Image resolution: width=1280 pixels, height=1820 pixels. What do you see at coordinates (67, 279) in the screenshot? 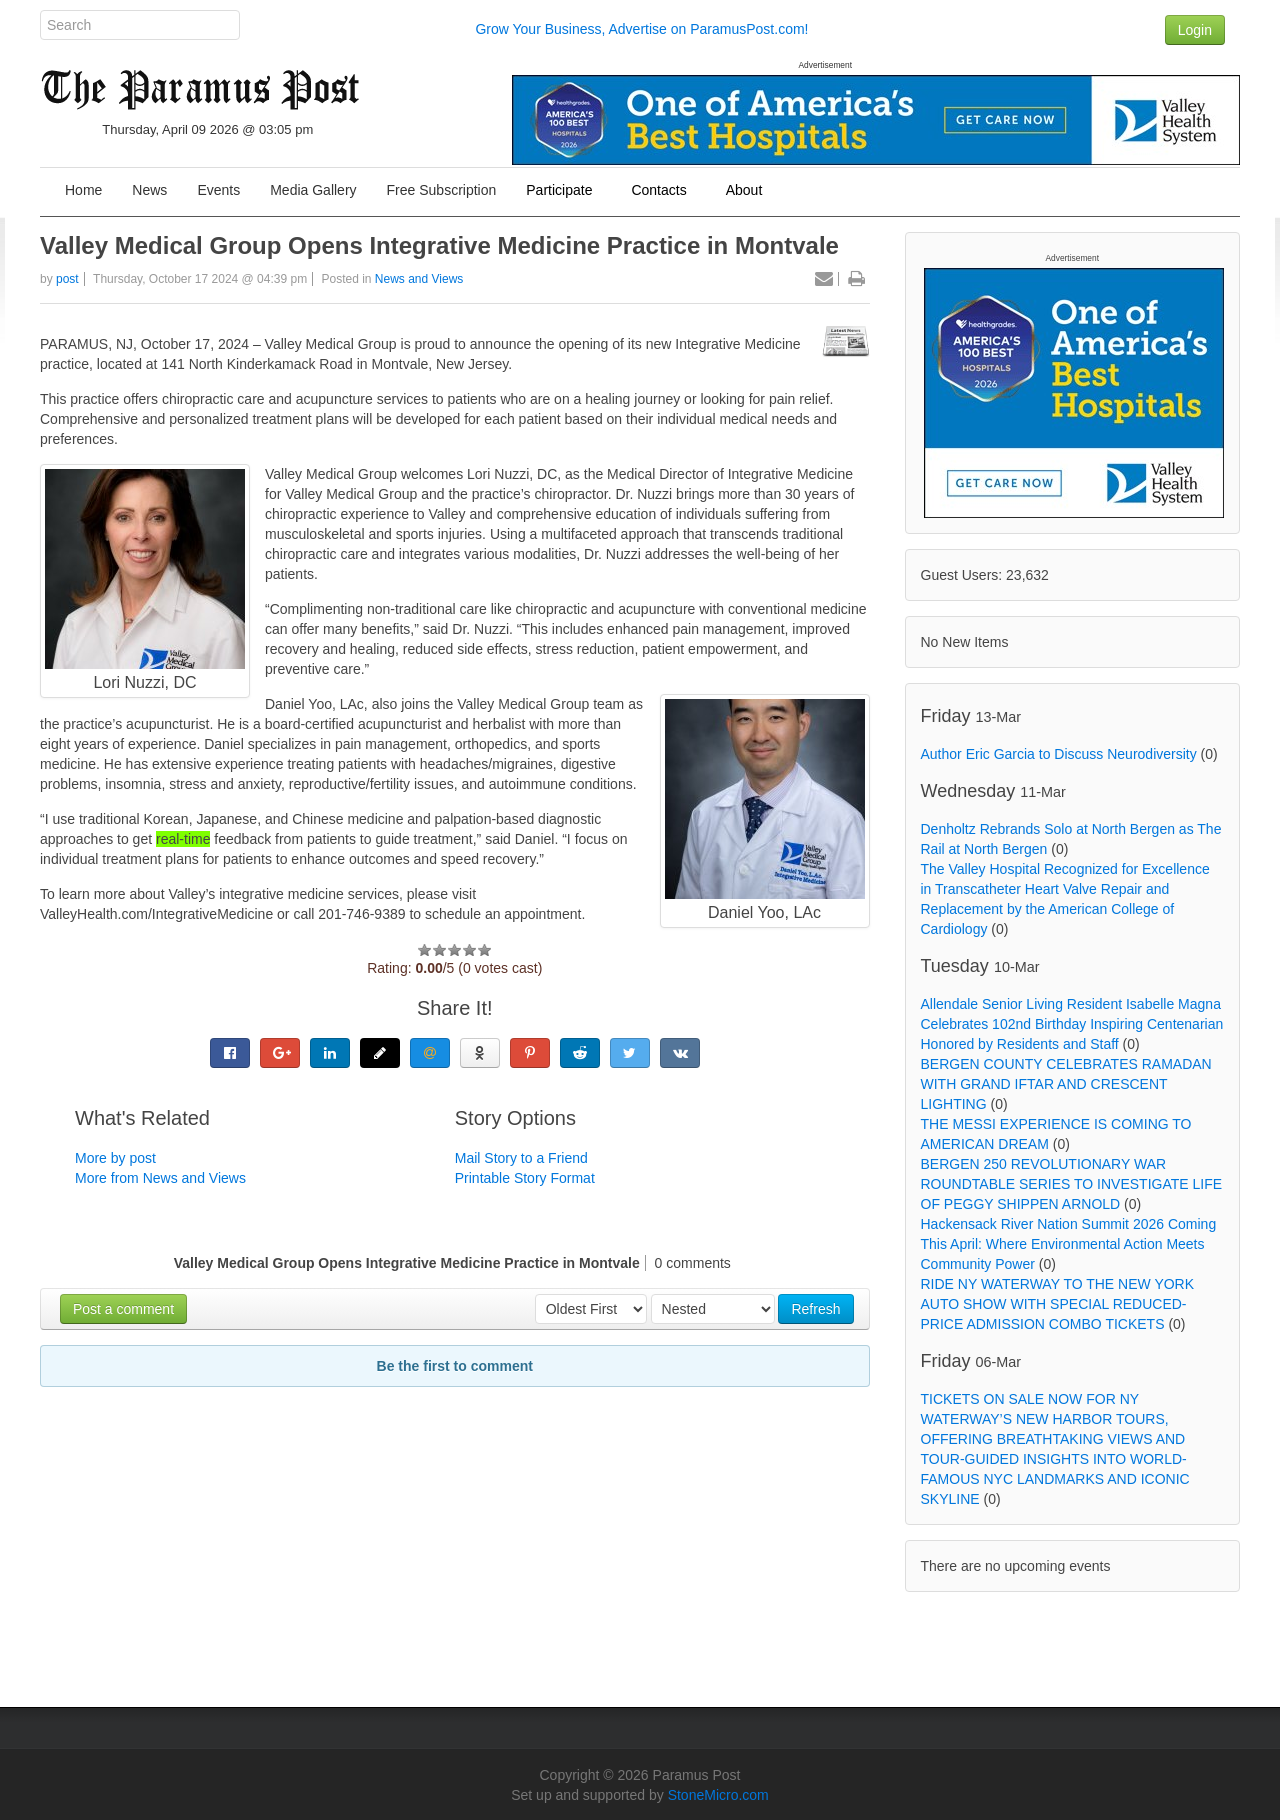
I see `post` at bounding box center [67, 279].